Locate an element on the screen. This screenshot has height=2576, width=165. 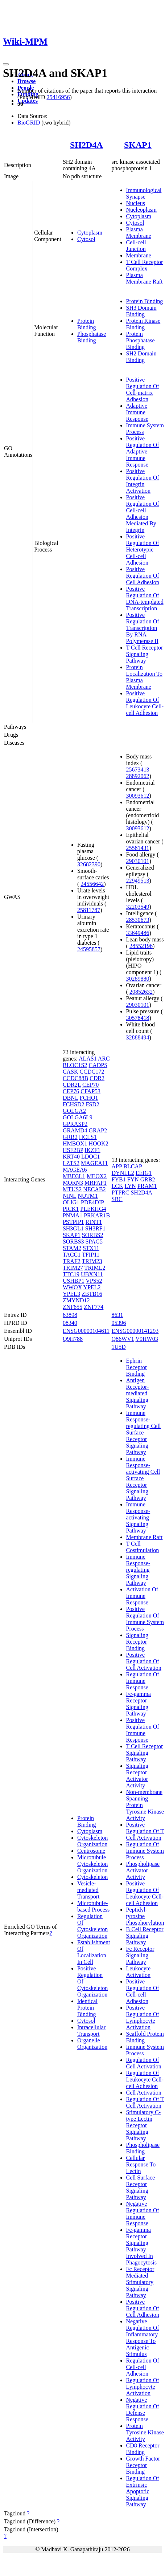
B Cell Receptor Signaling Pathway is located at coordinates (145, 1935).